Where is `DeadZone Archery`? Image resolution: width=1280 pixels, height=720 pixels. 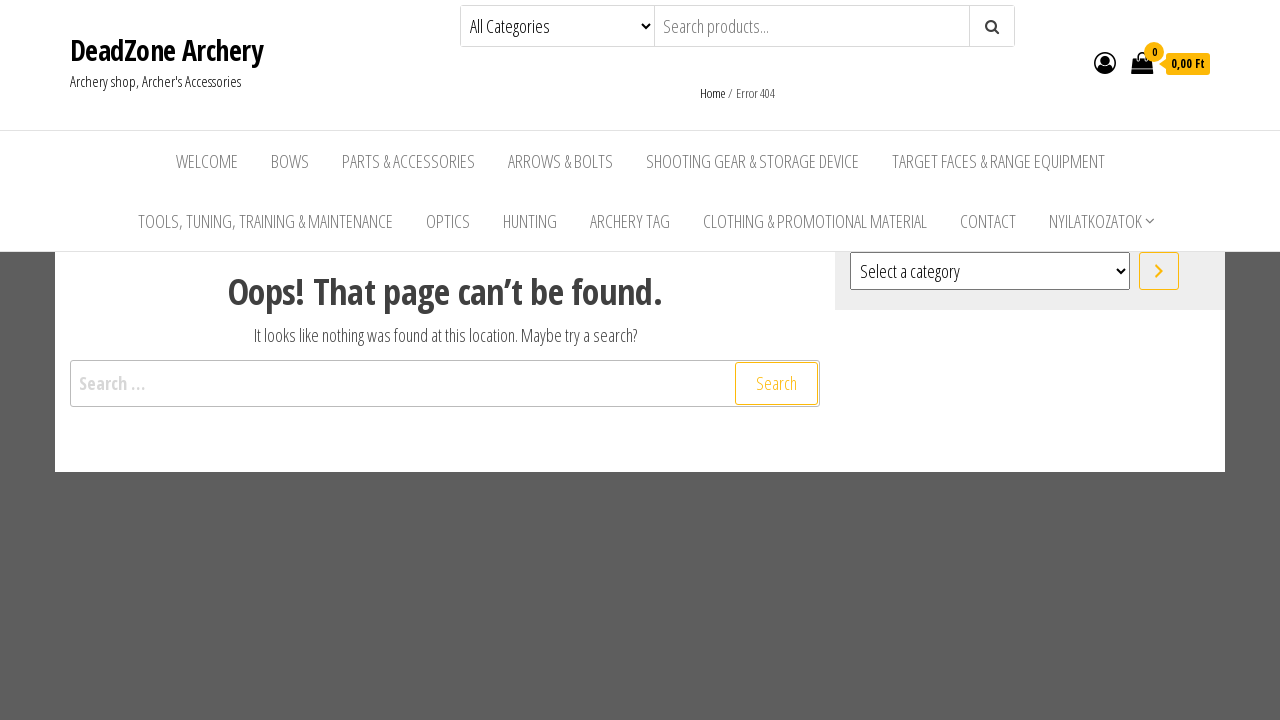 DeadZone Archery is located at coordinates (166, 50).